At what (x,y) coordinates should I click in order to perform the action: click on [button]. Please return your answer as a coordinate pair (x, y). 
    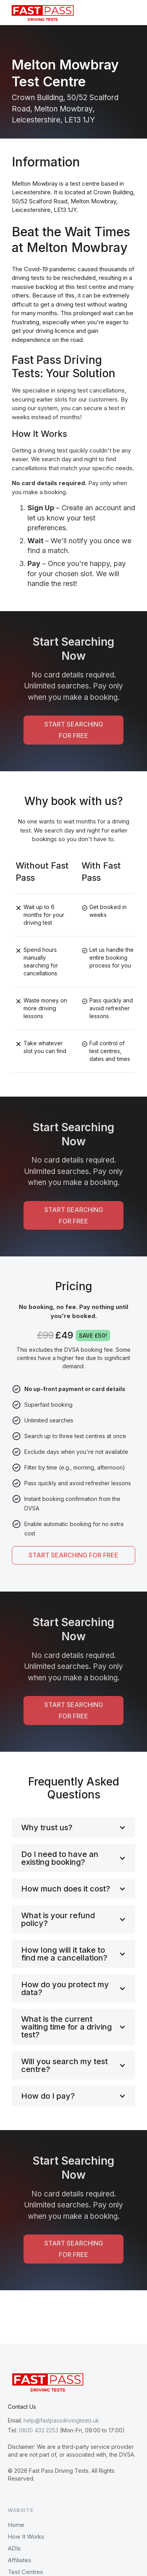
    Looking at the image, I should click on (133, 13).